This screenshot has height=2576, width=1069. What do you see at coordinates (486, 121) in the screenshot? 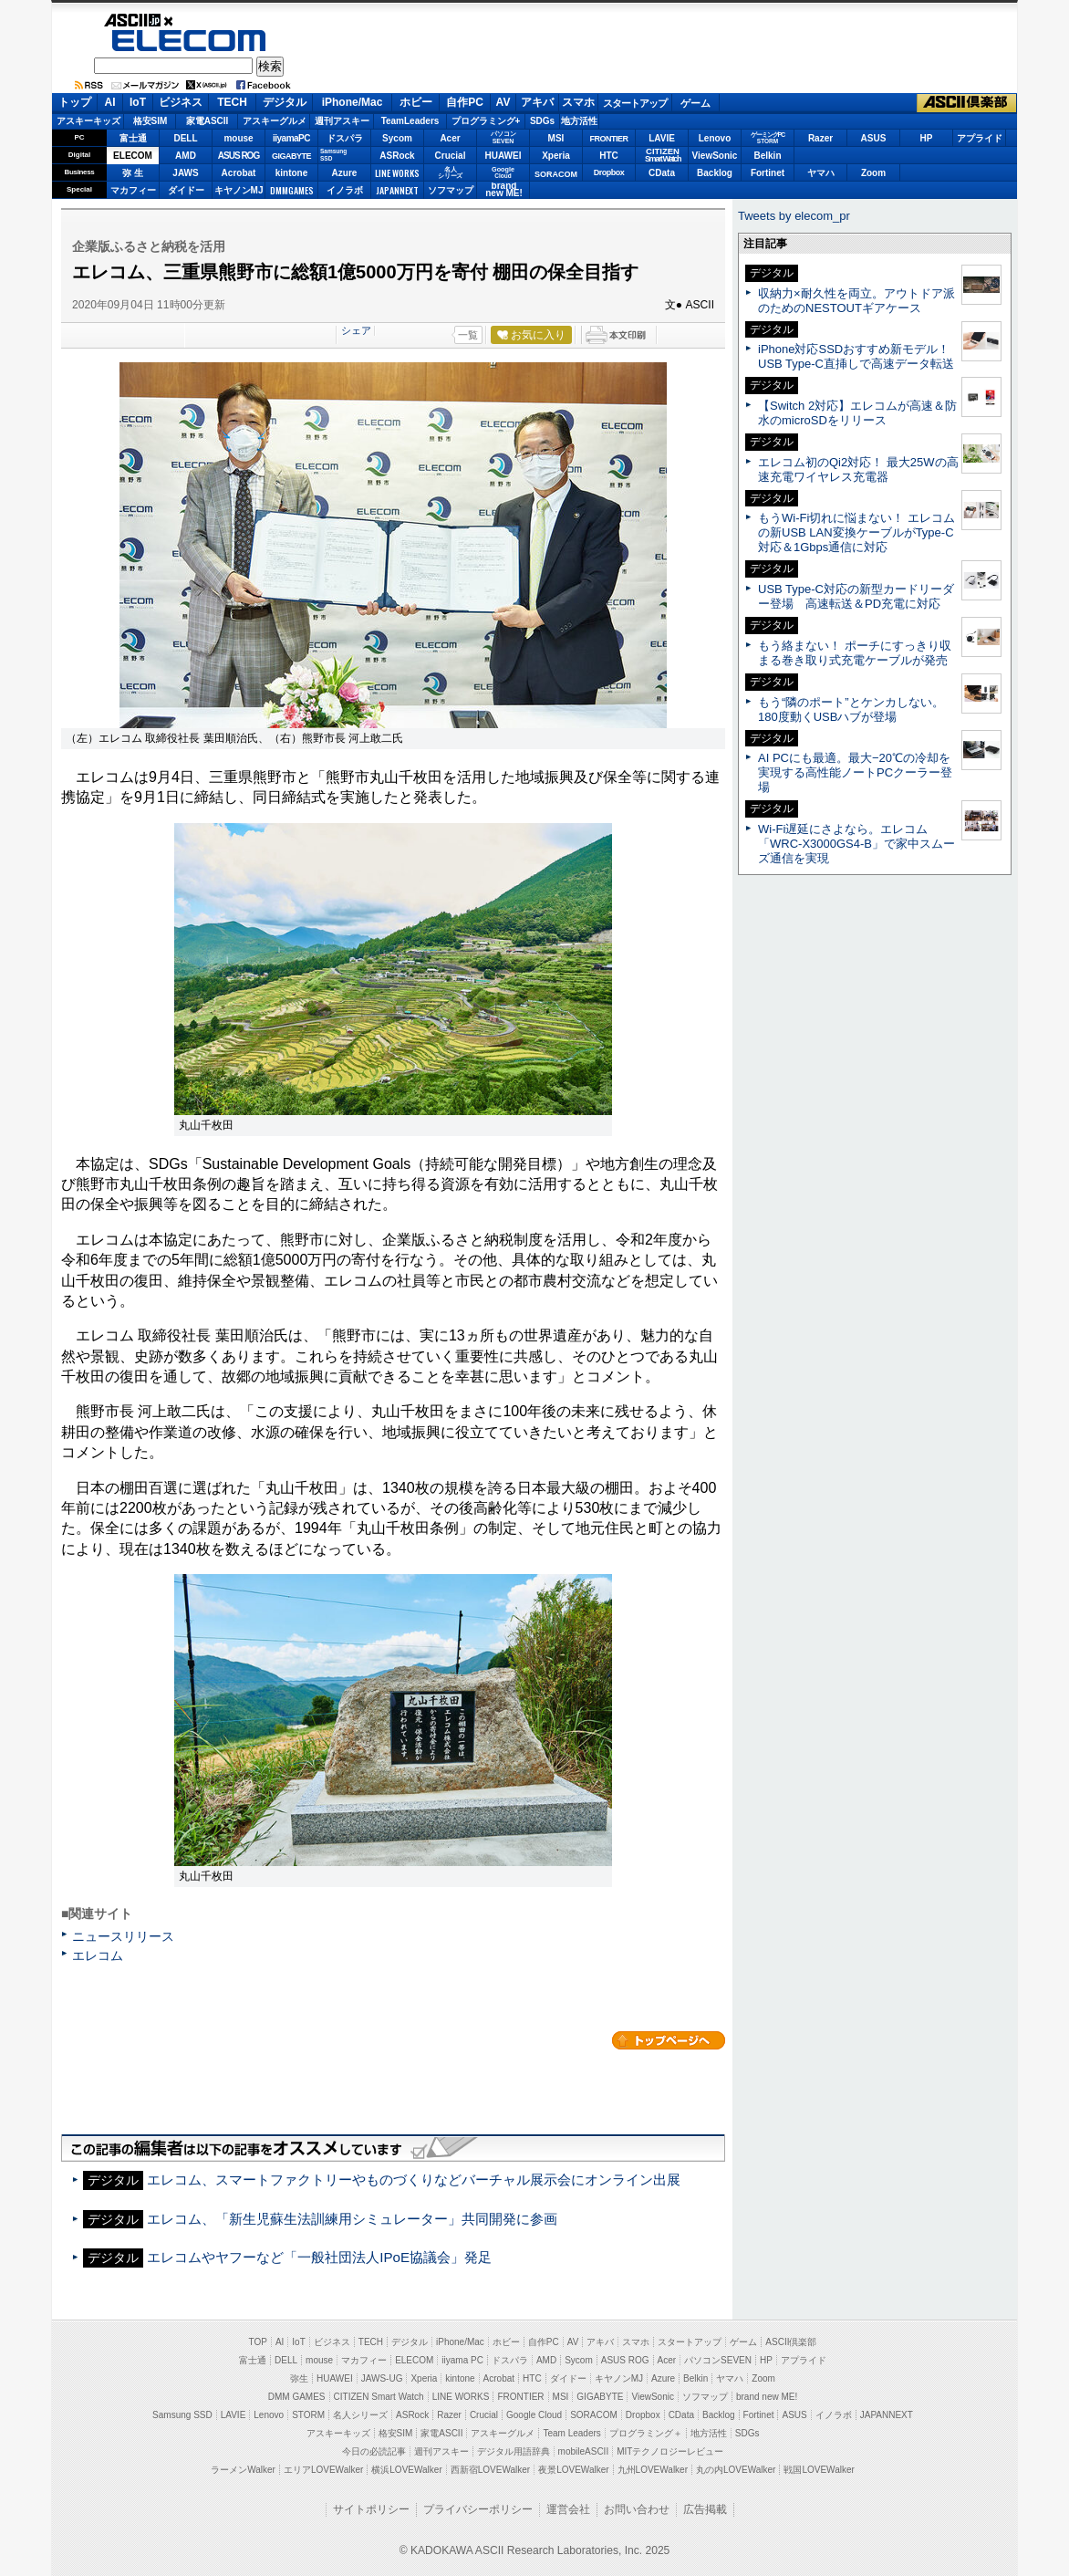
I see `プログラミング+` at bounding box center [486, 121].